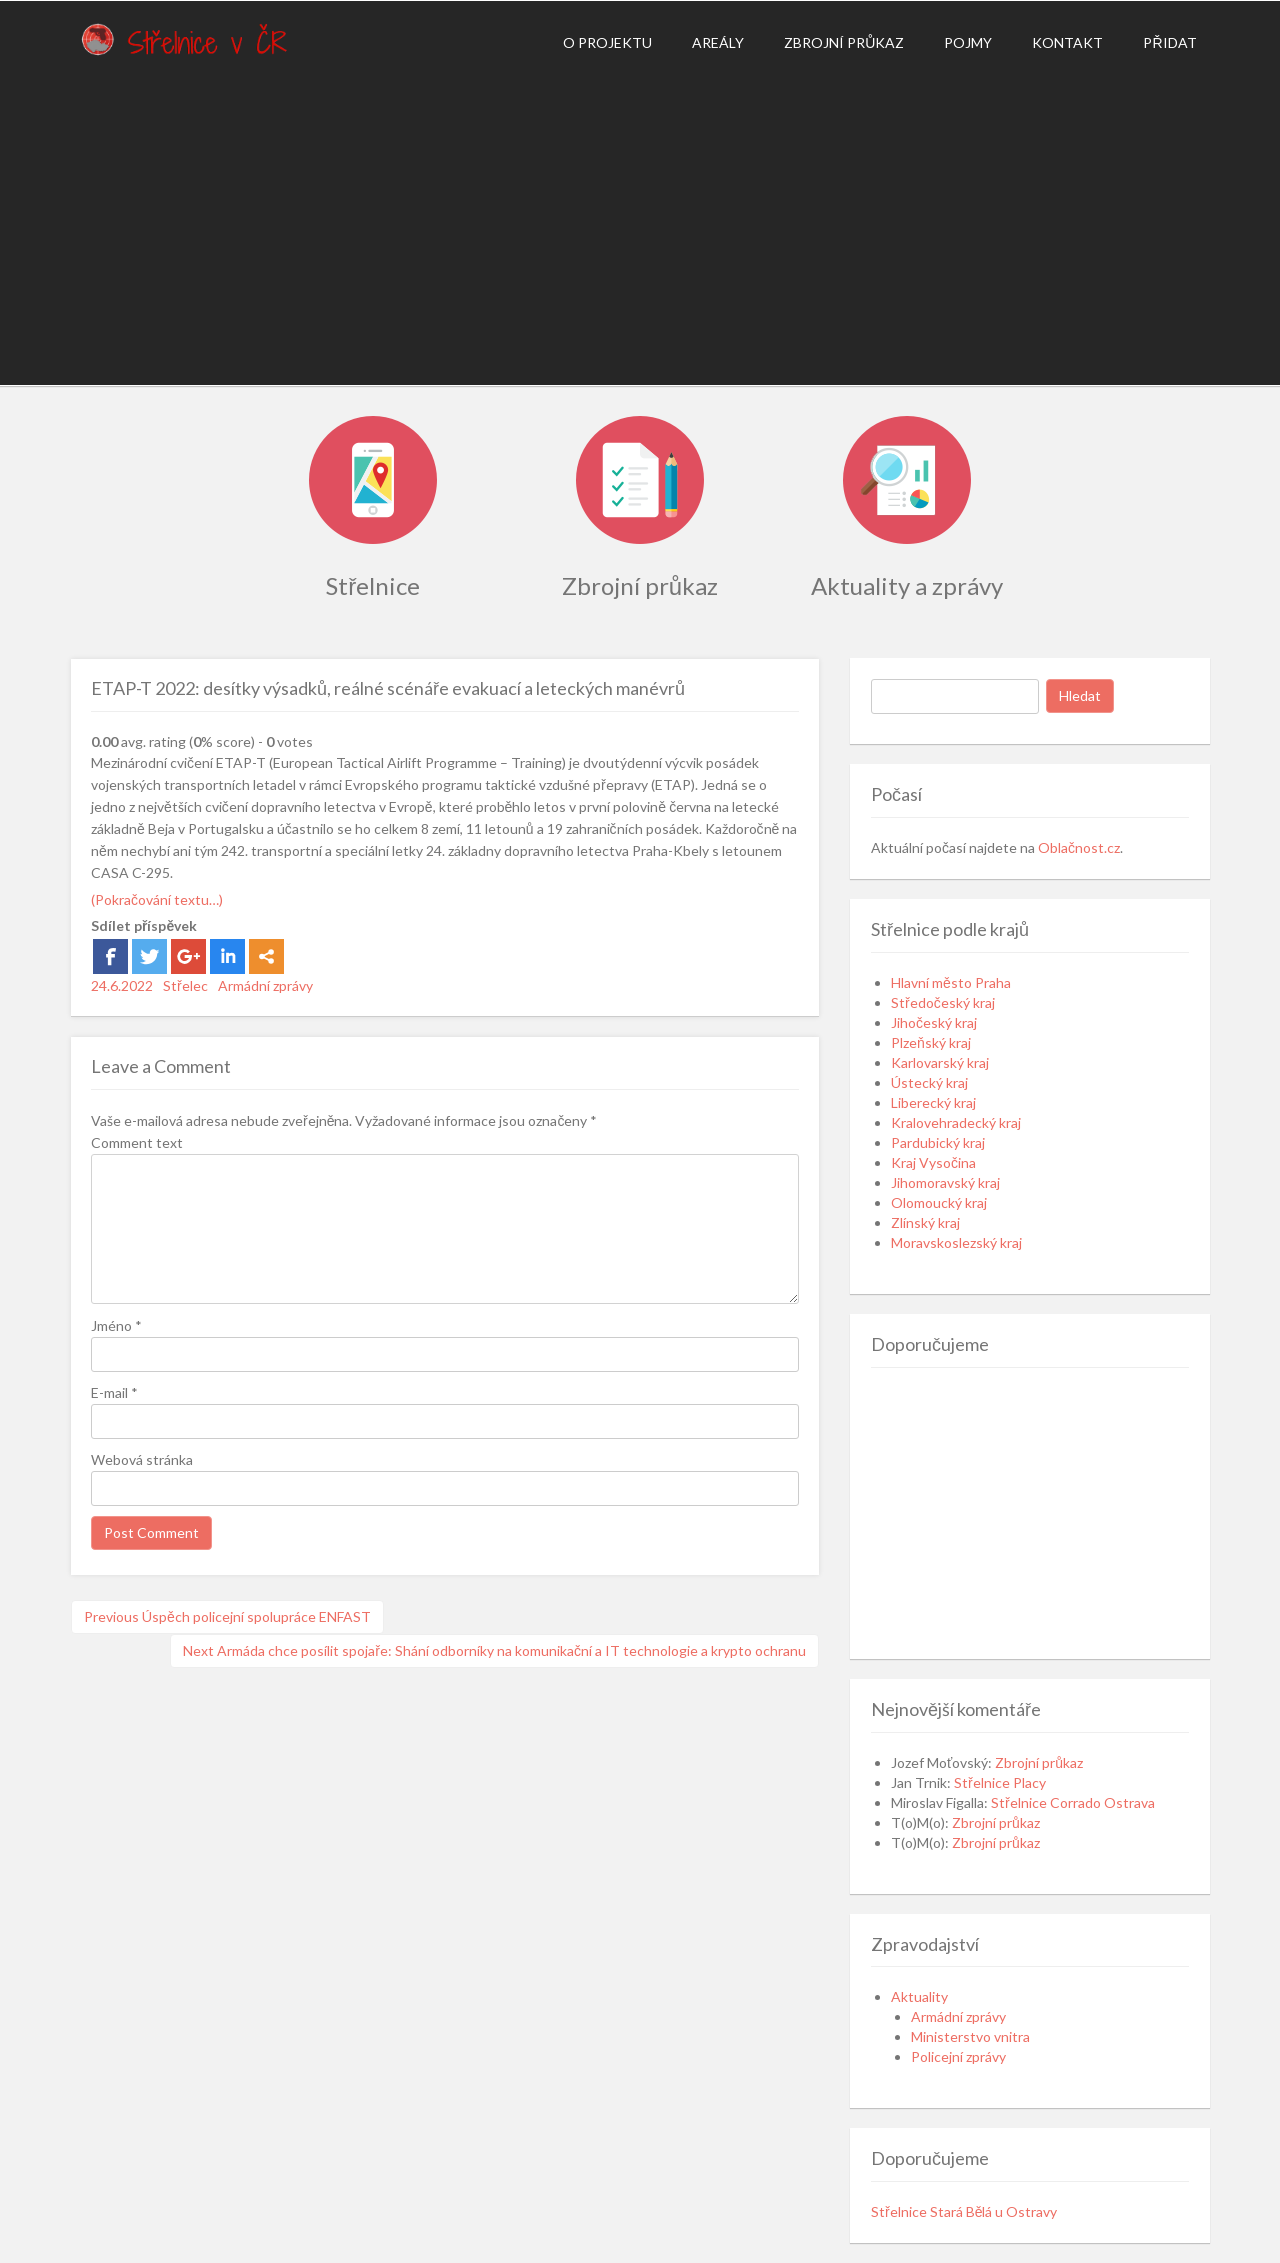 This screenshot has height=2263, width=1280. What do you see at coordinates (934, 1022) in the screenshot?
I see `Jihočeský kraj` at bounding box center [934, 1022].